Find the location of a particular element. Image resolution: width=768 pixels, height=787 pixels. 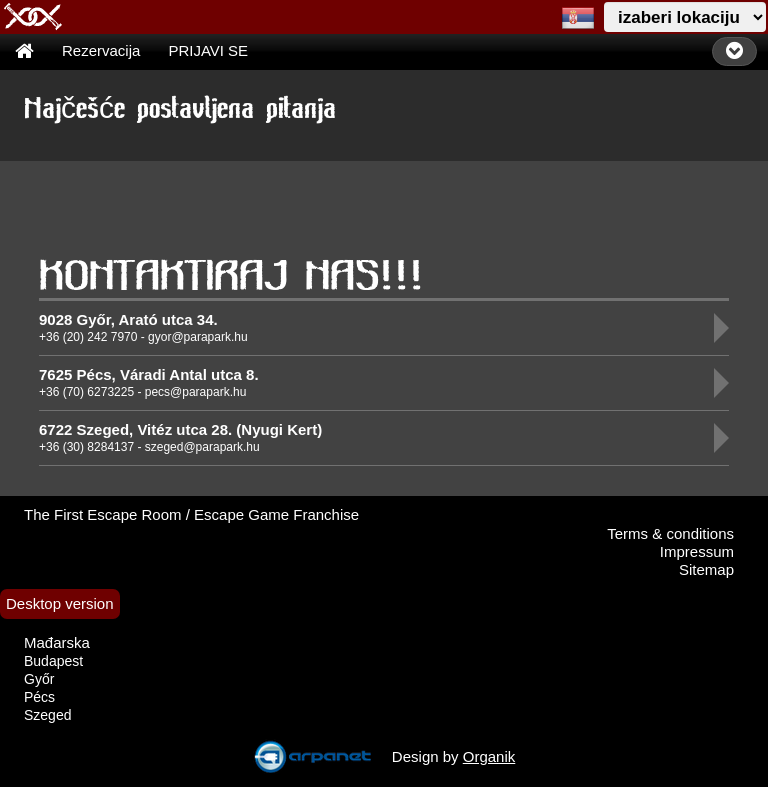

Győr is located at coordinates (39, 679).